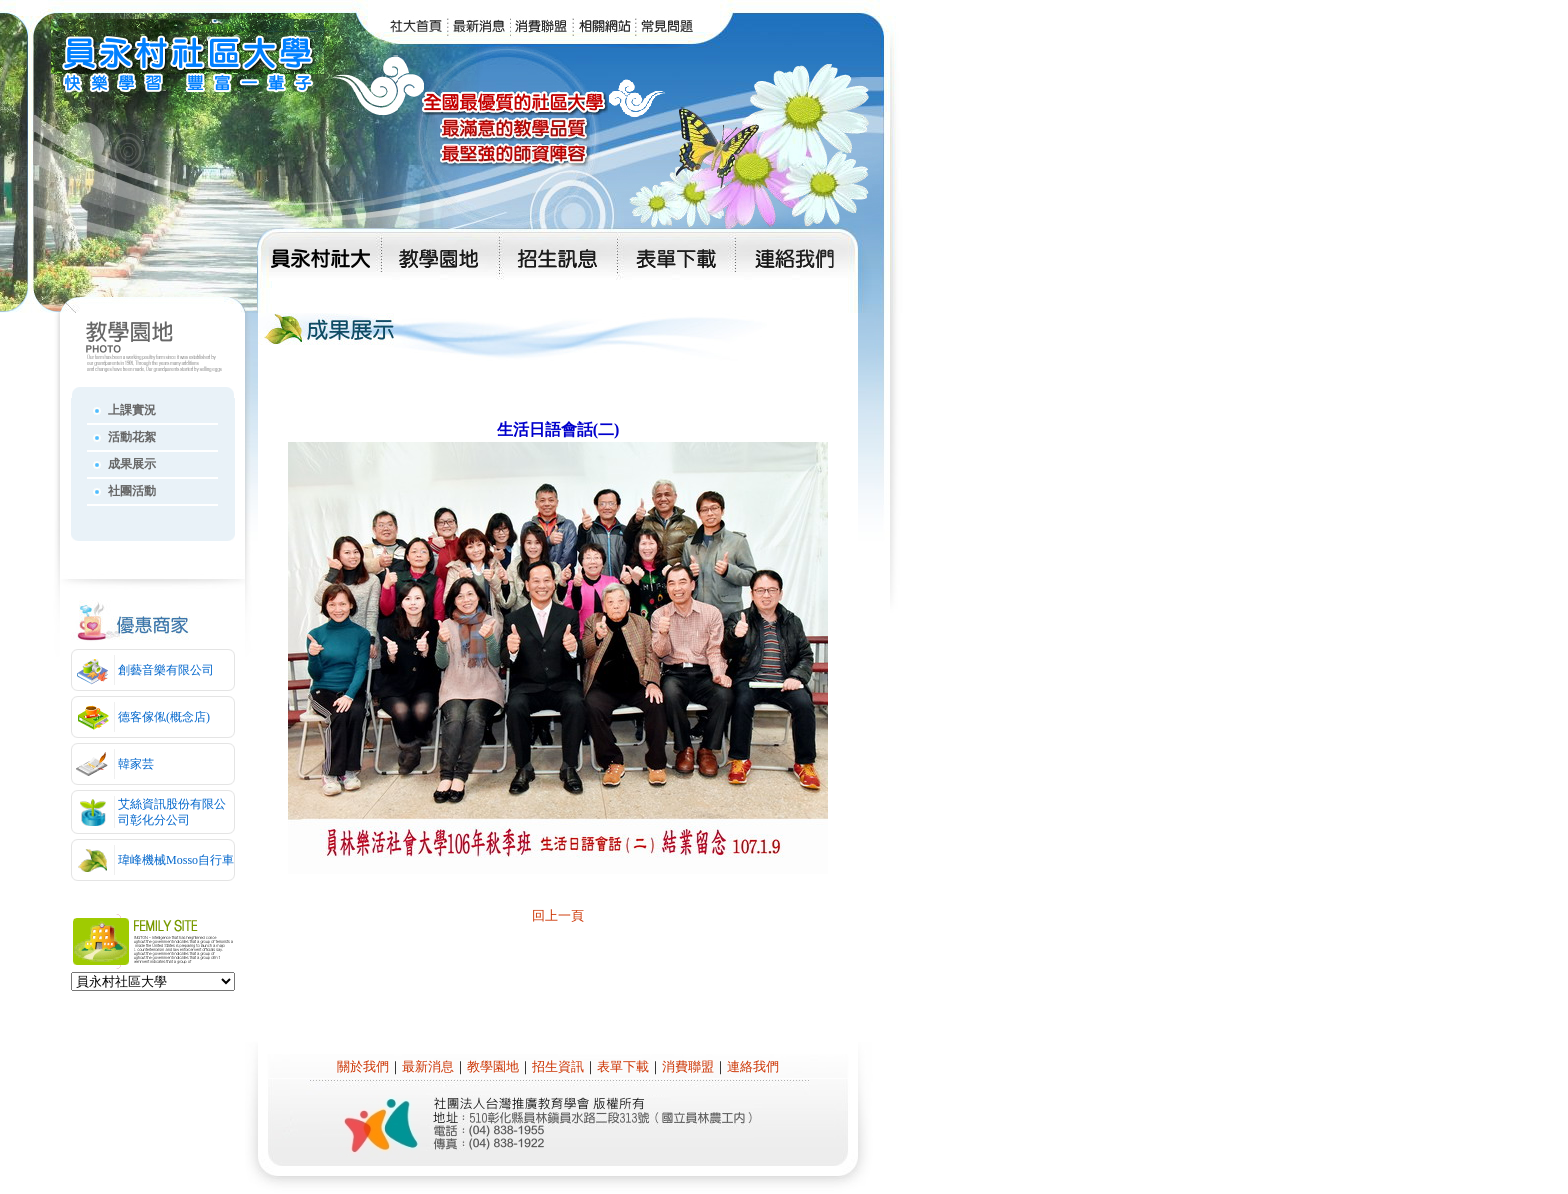  I want to click on 社團活動, so click(132, 491).